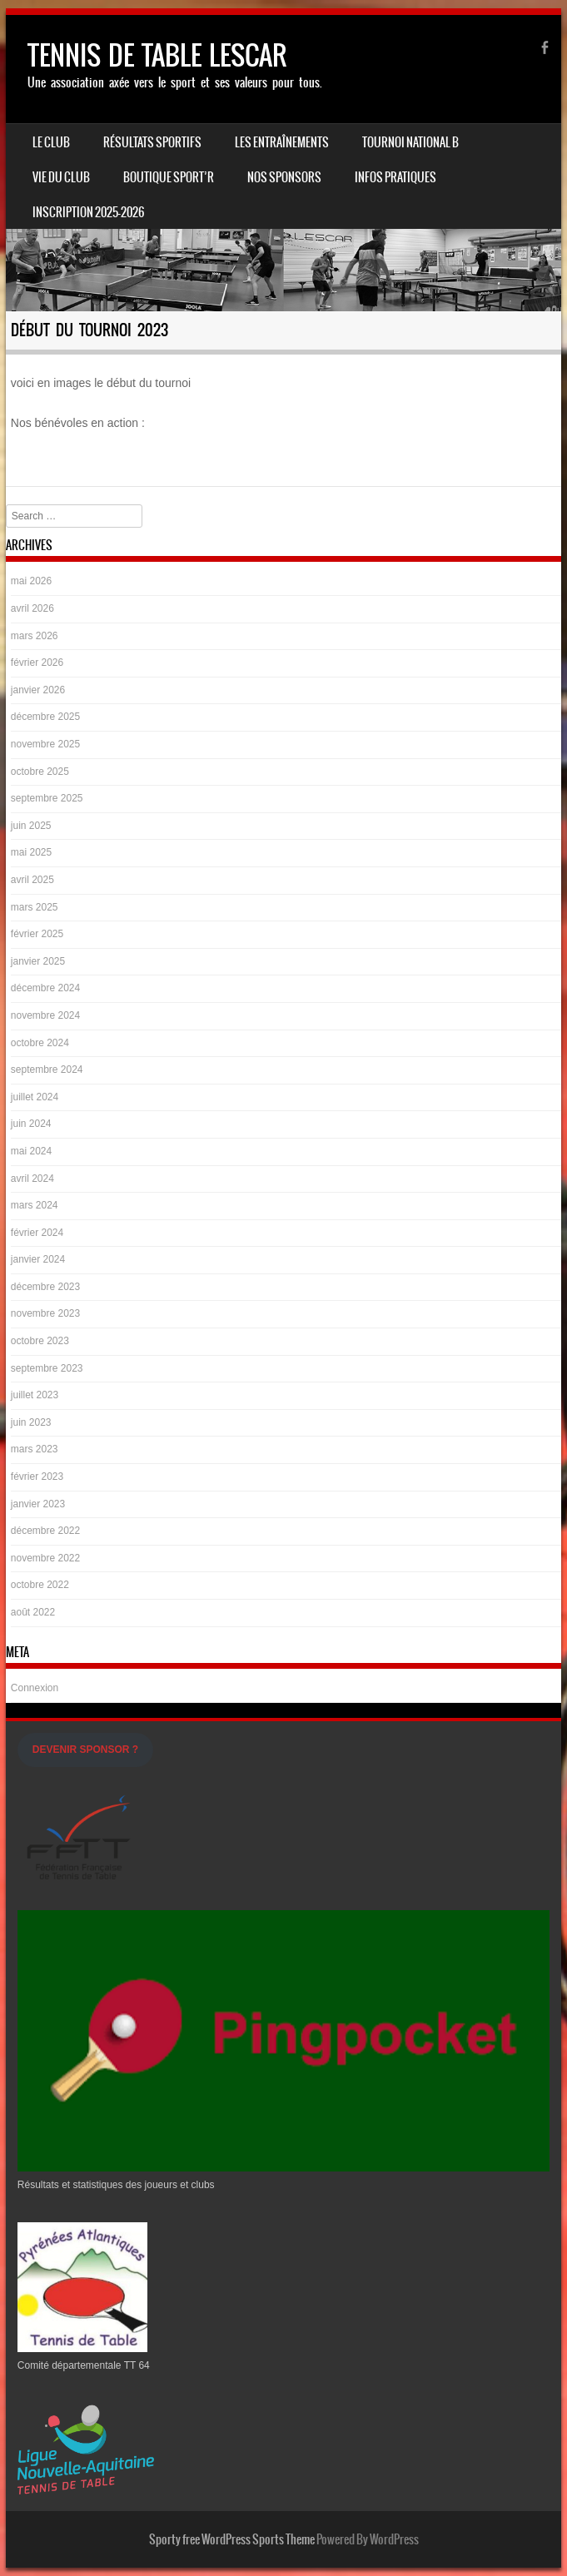 The width and height of the screenshot is (567, 2576). Describe the element at coordinates (40, 1585) in the screenshot. I see `octobre 2022` at that location.